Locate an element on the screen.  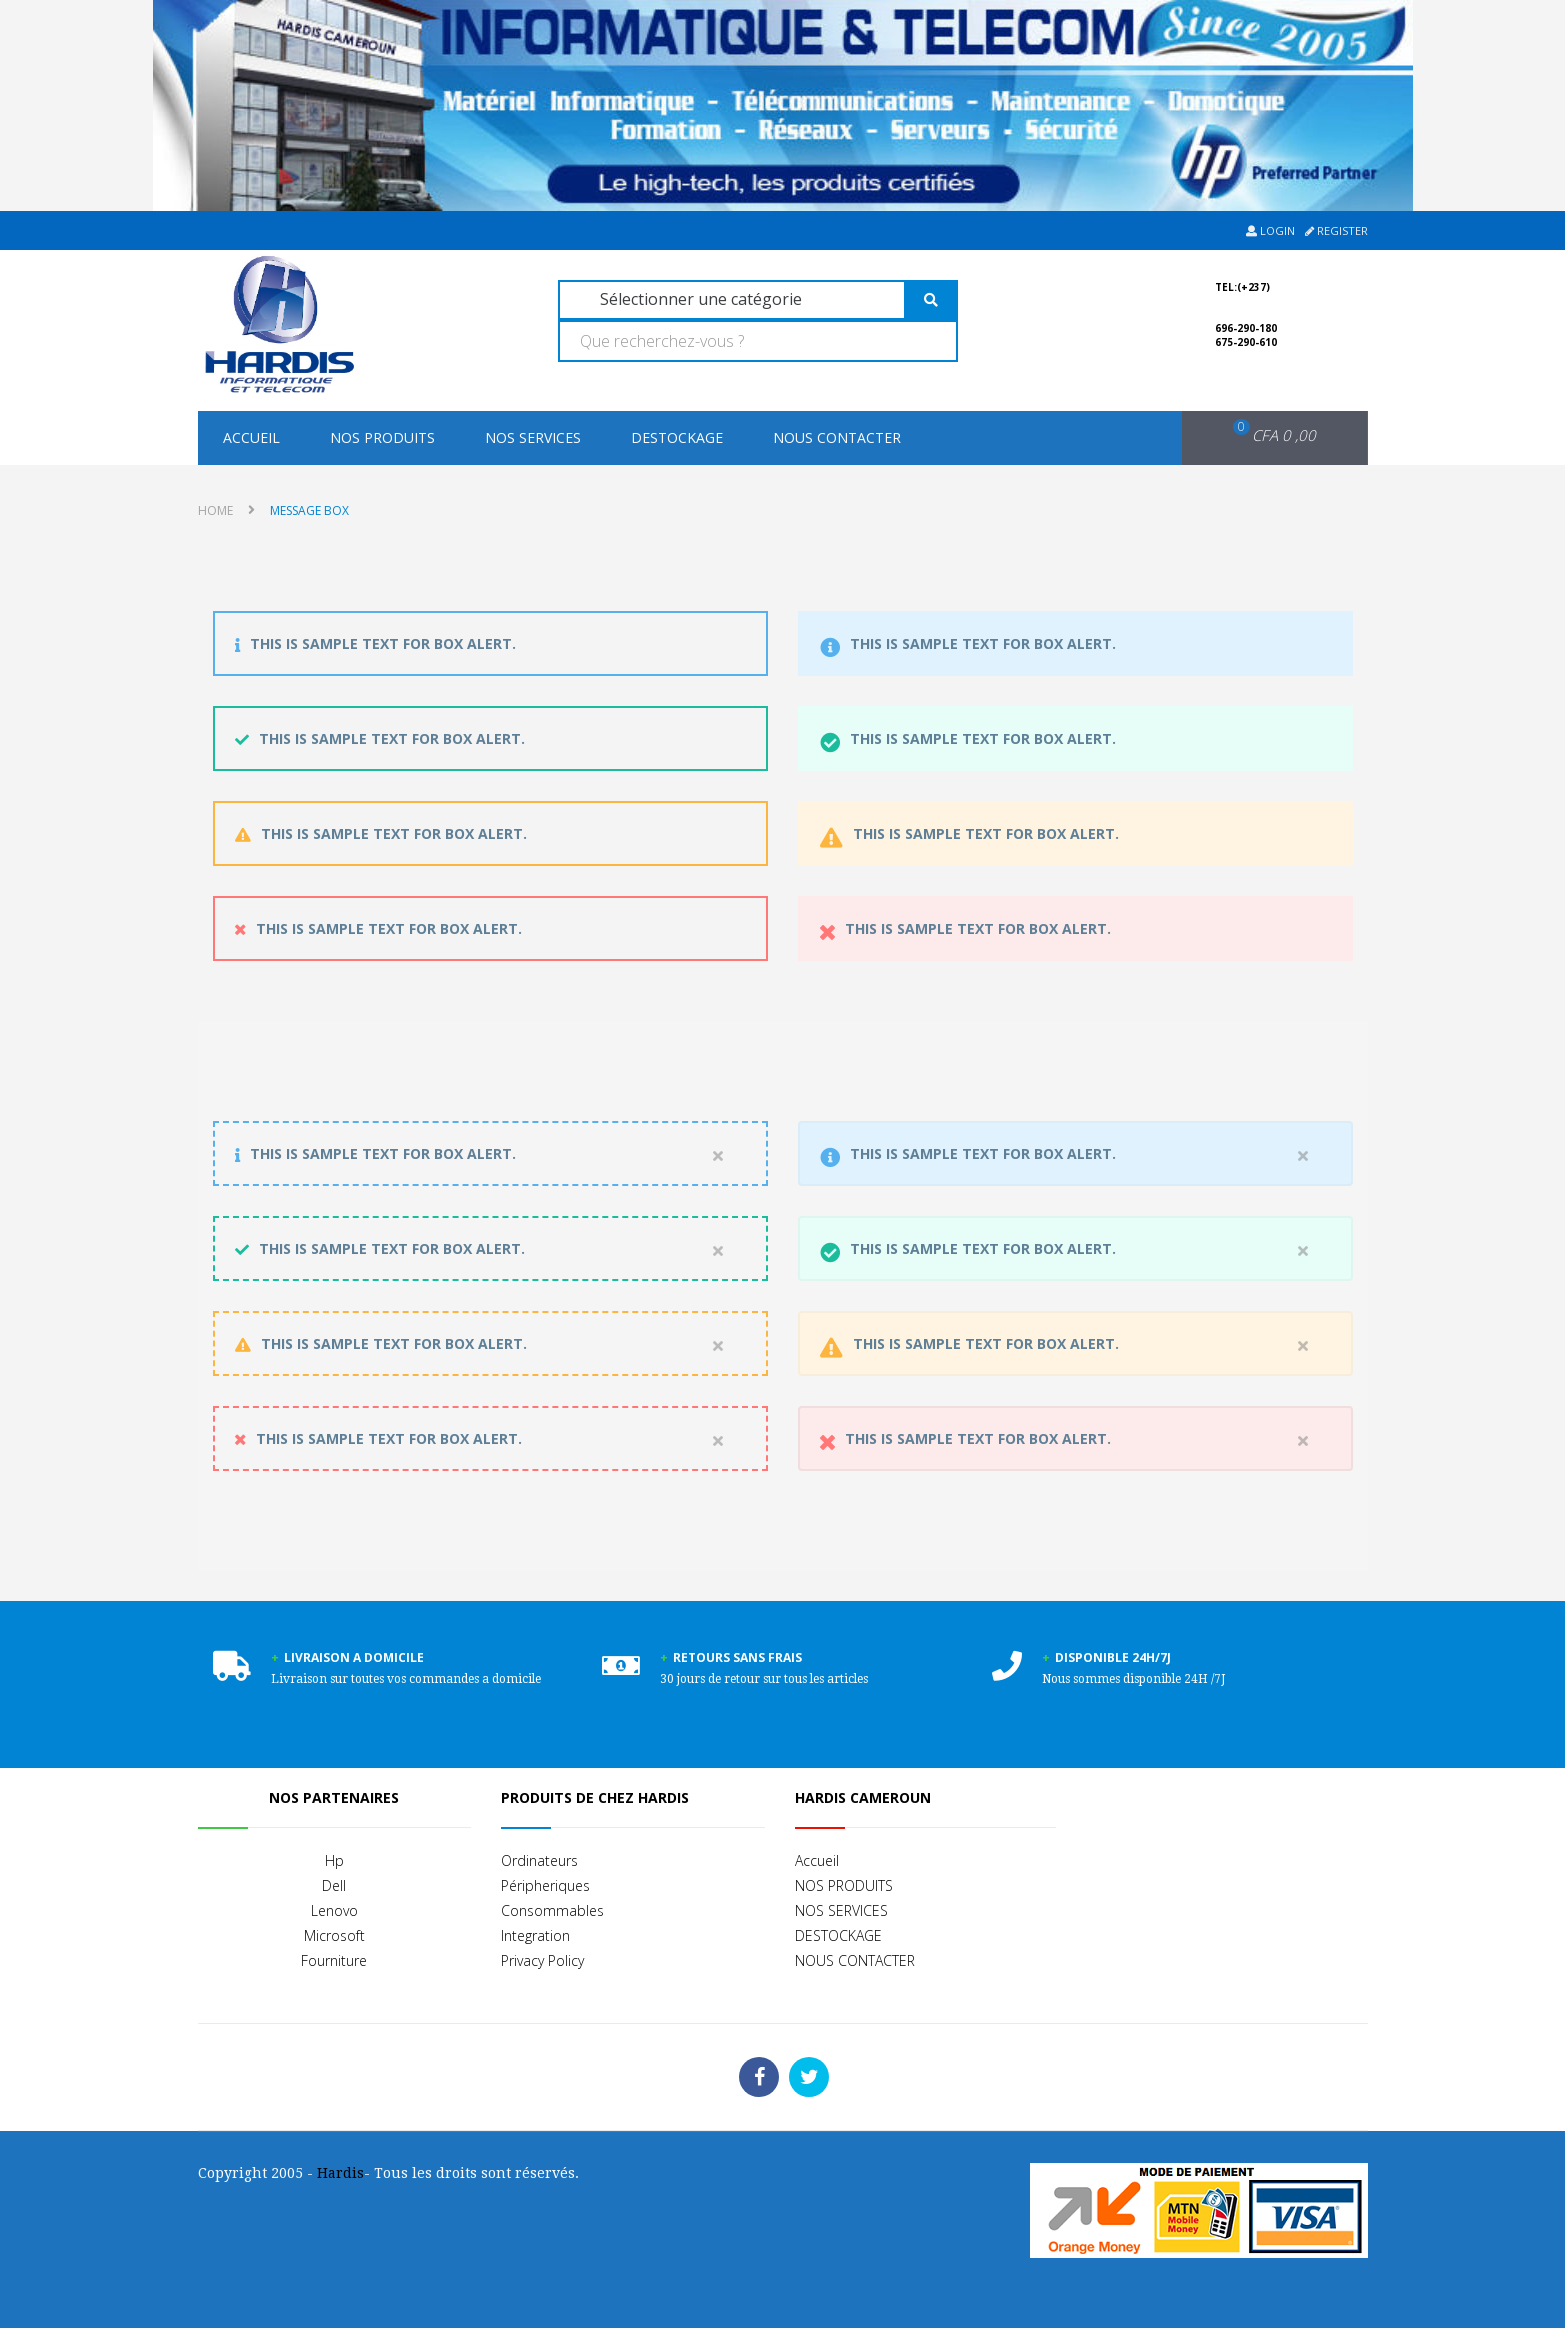
NOS PRODUITS is located at coordinates (382, 437).